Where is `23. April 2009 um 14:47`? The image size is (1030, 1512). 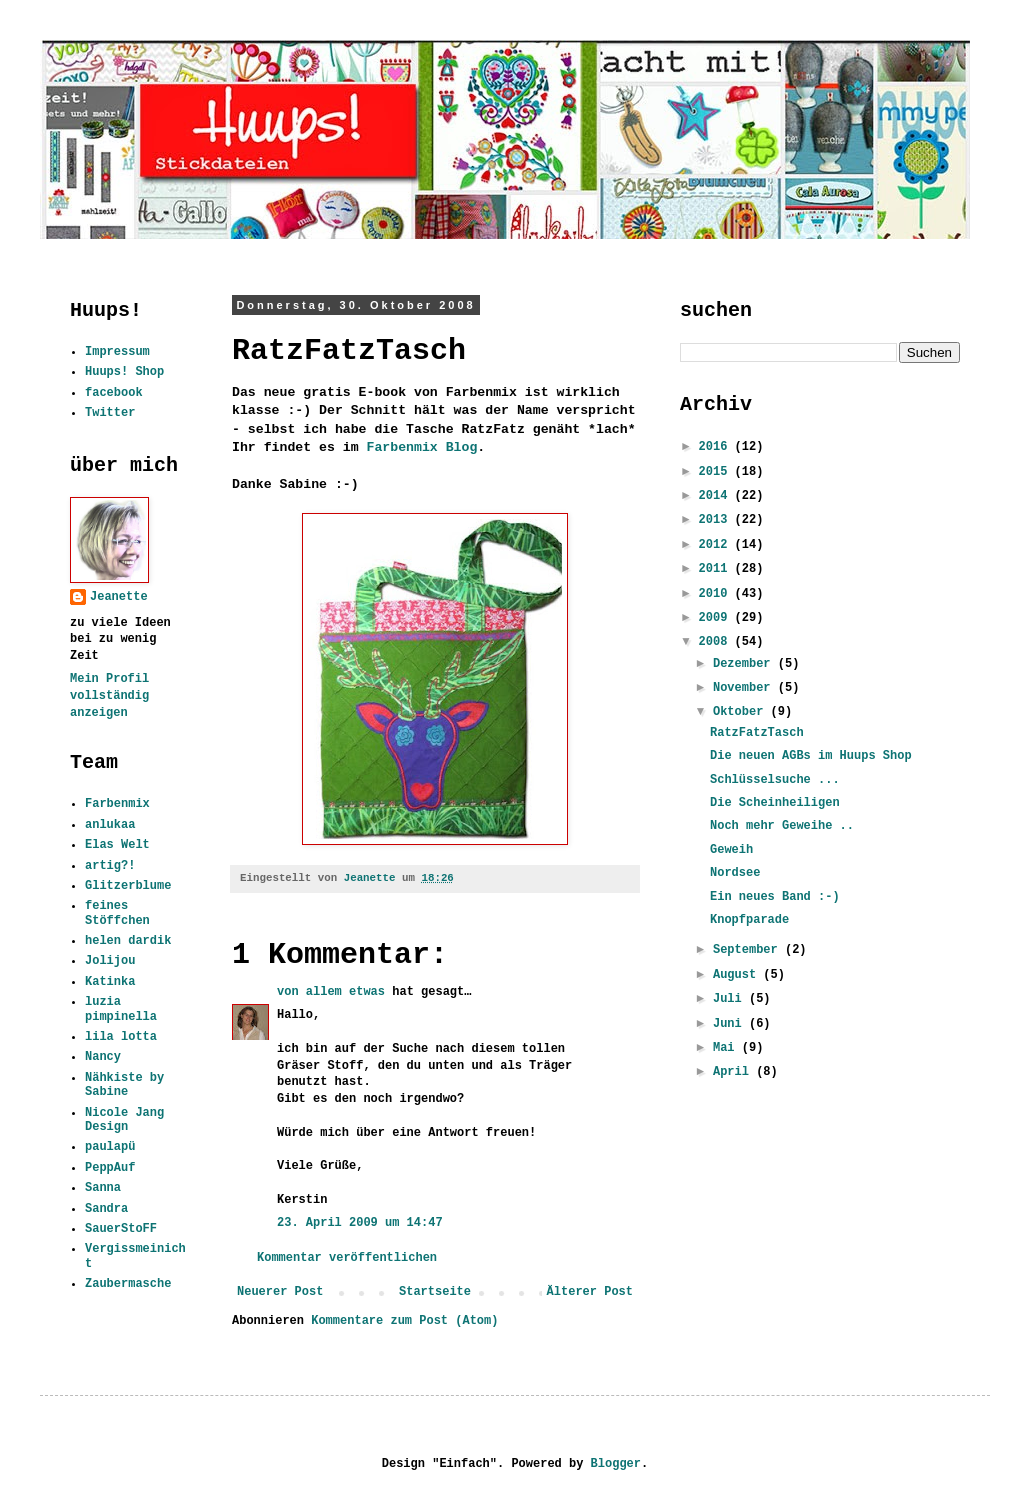
23. April 2009 um 14:47 is located at coordinates (360, 1223).